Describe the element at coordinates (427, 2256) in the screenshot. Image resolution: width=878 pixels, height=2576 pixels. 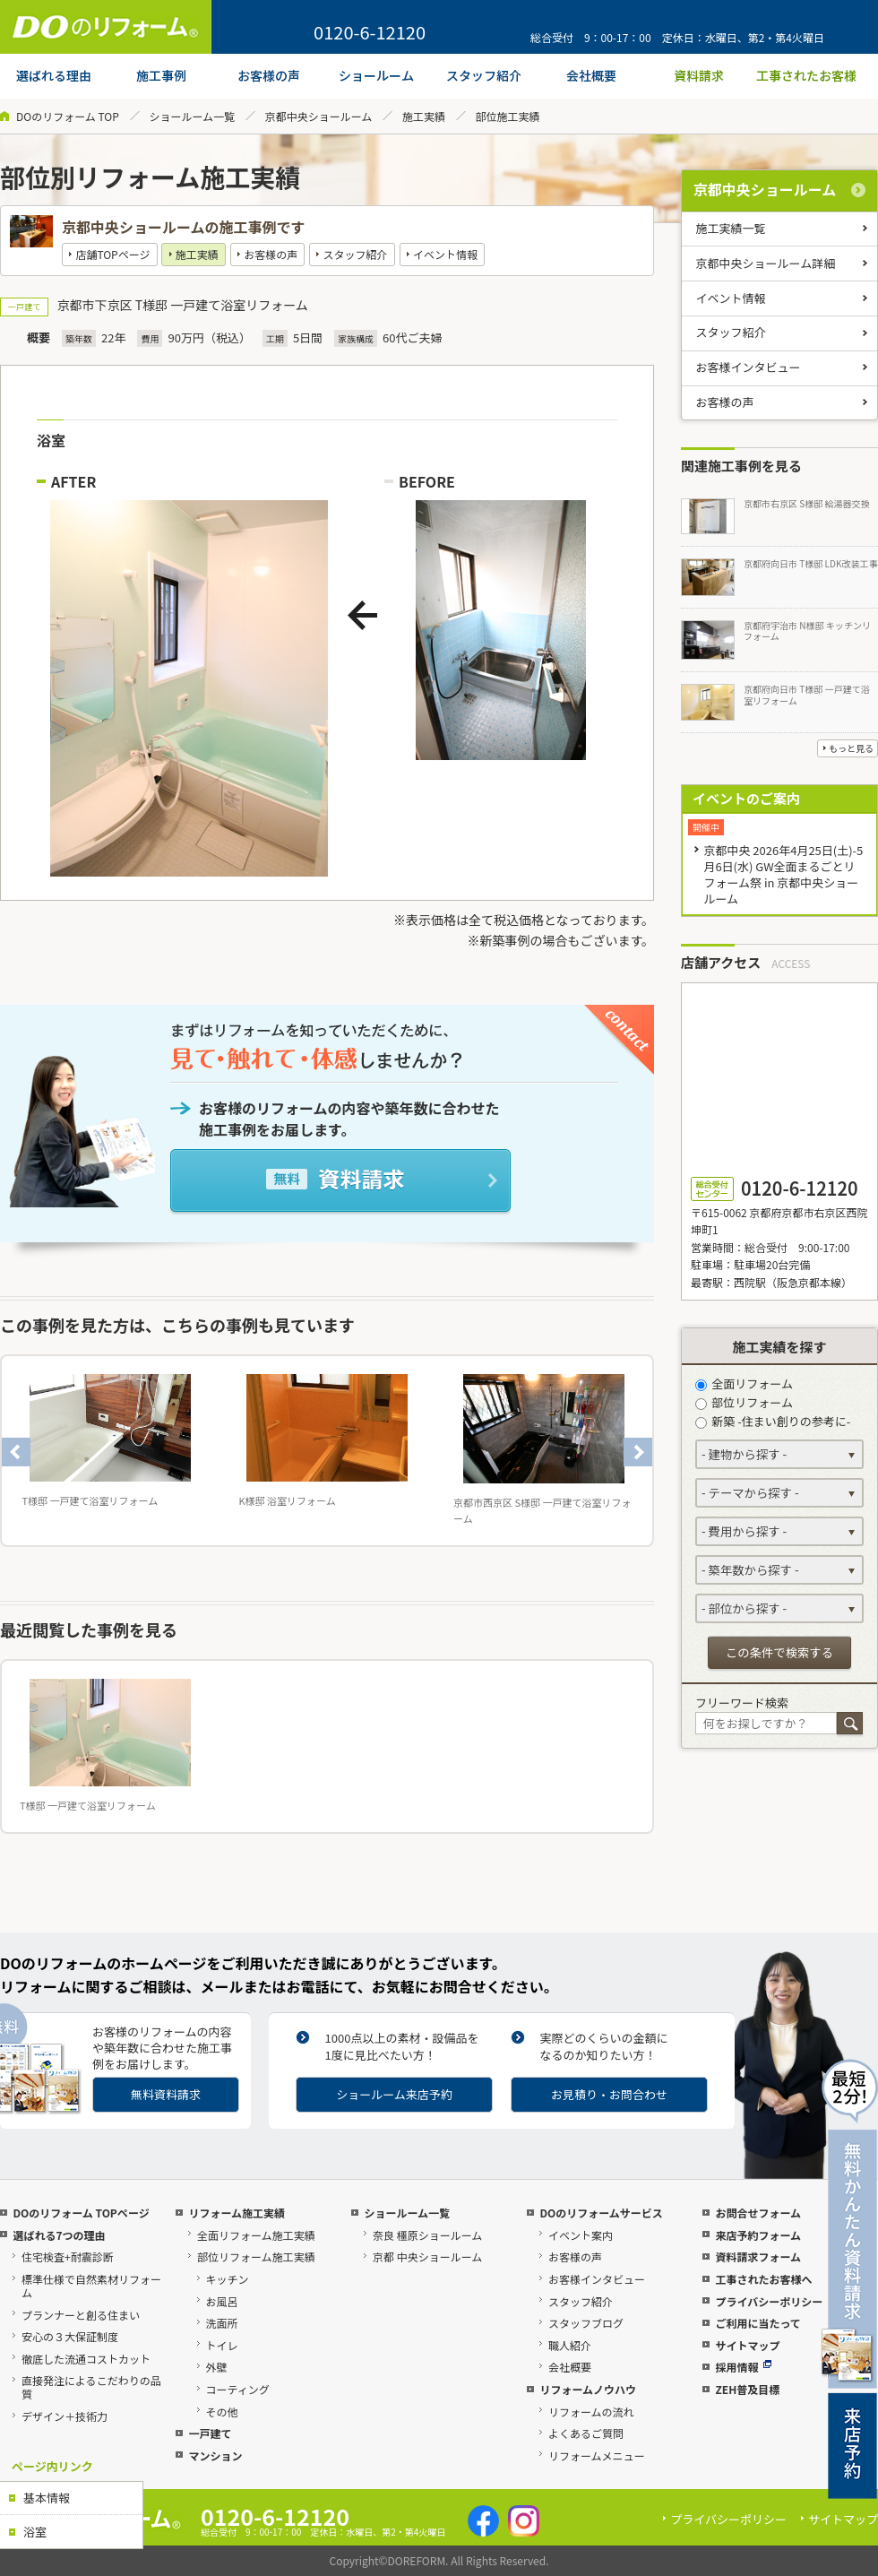
I see `京都 中央ショールーム` at that location.